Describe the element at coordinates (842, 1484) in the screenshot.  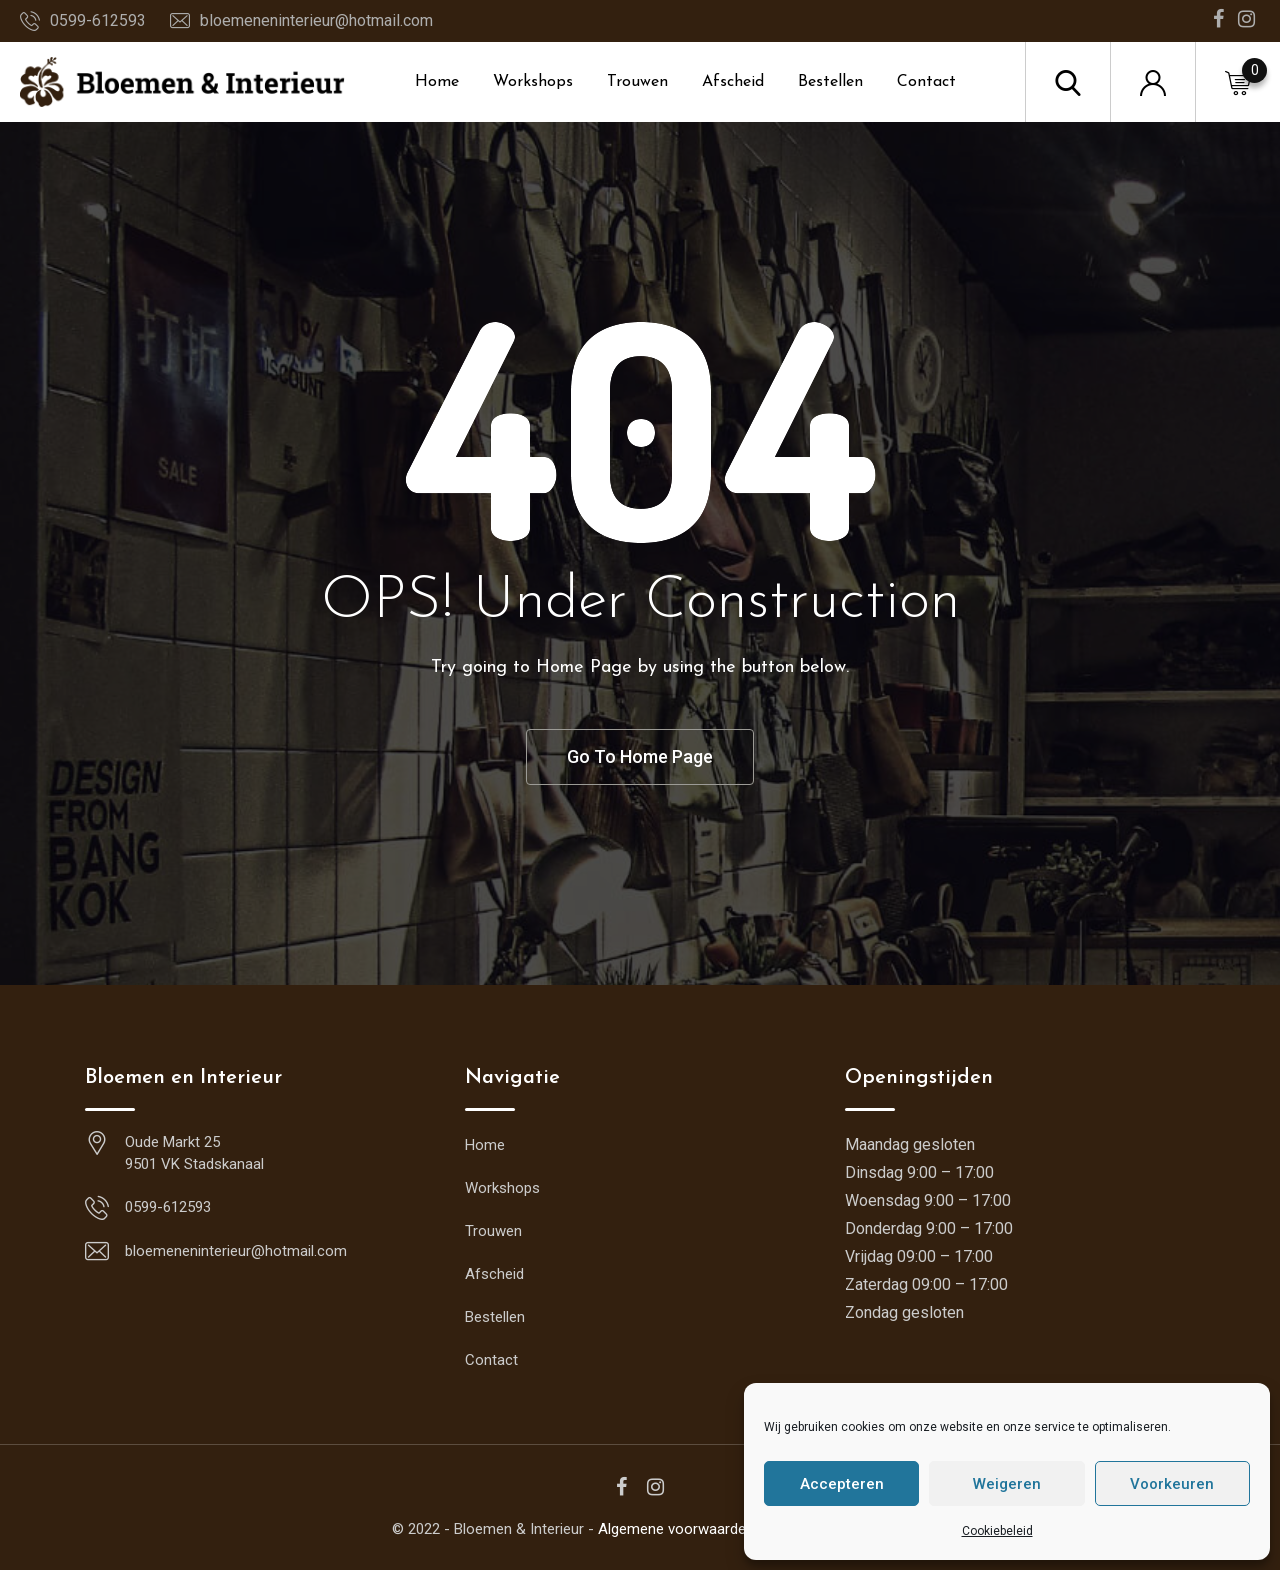
I see `Accepteren` at that location.